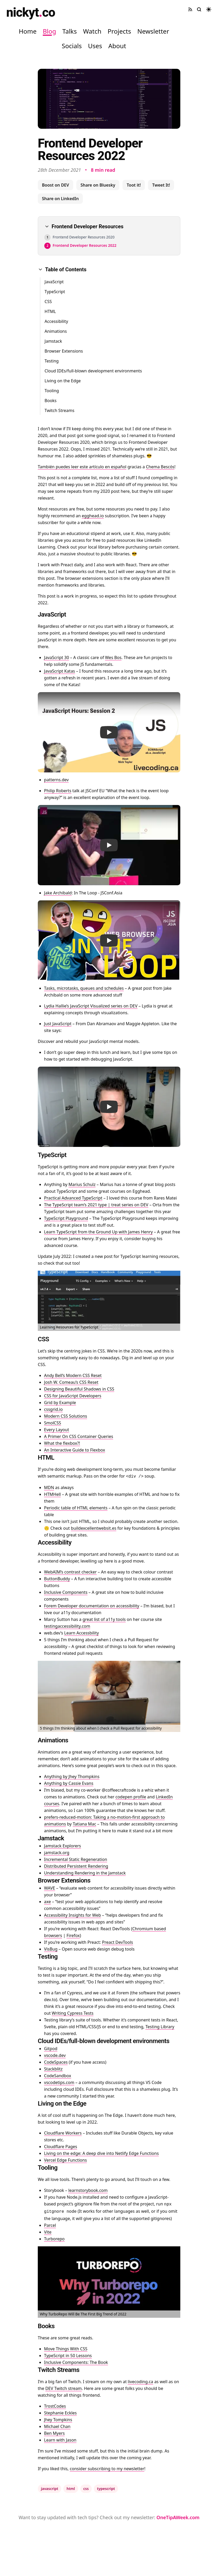  Describe the element at coordinates (59, 2082) in the screenshot. I see `vscodetips.com` at that location.